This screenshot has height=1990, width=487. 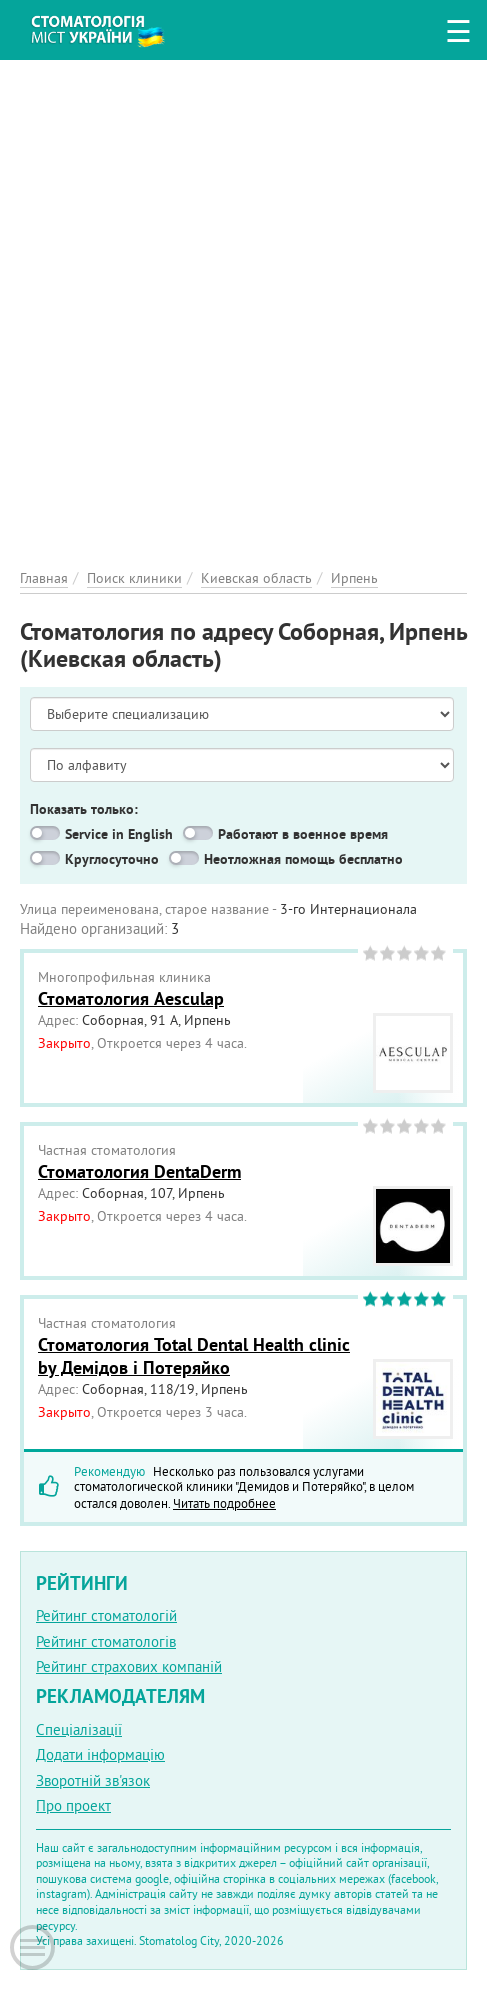 What do you see at coordinates (243, 303) in the screenshot?
I see `[Advertisement]` at bounding box center [243, 303].